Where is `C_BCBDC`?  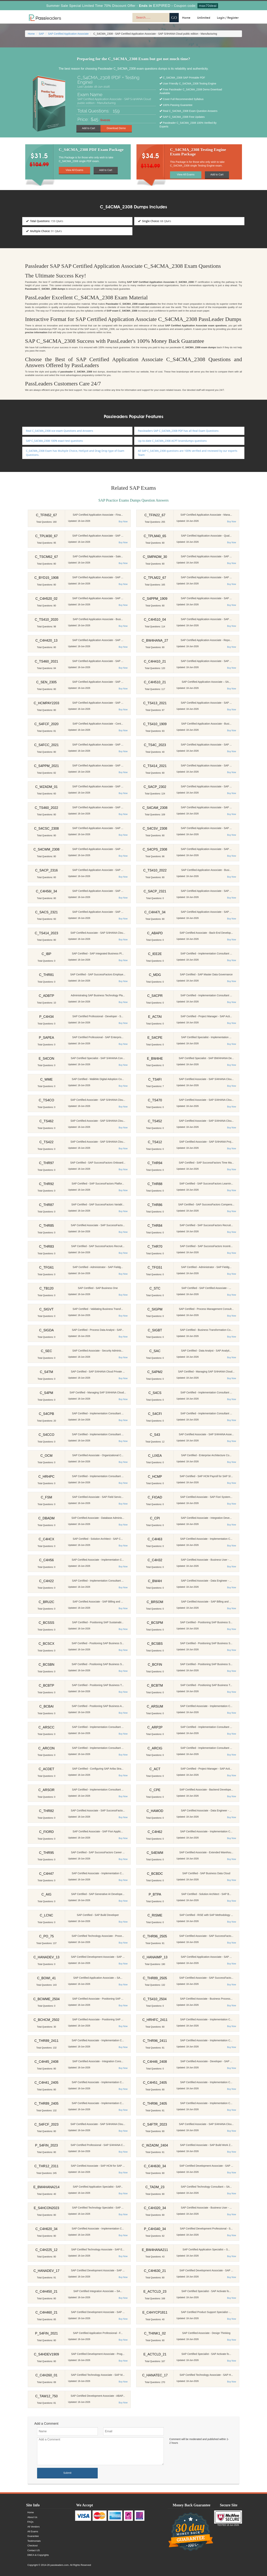 C_BCBDC is located at coordinates (155, 1874).